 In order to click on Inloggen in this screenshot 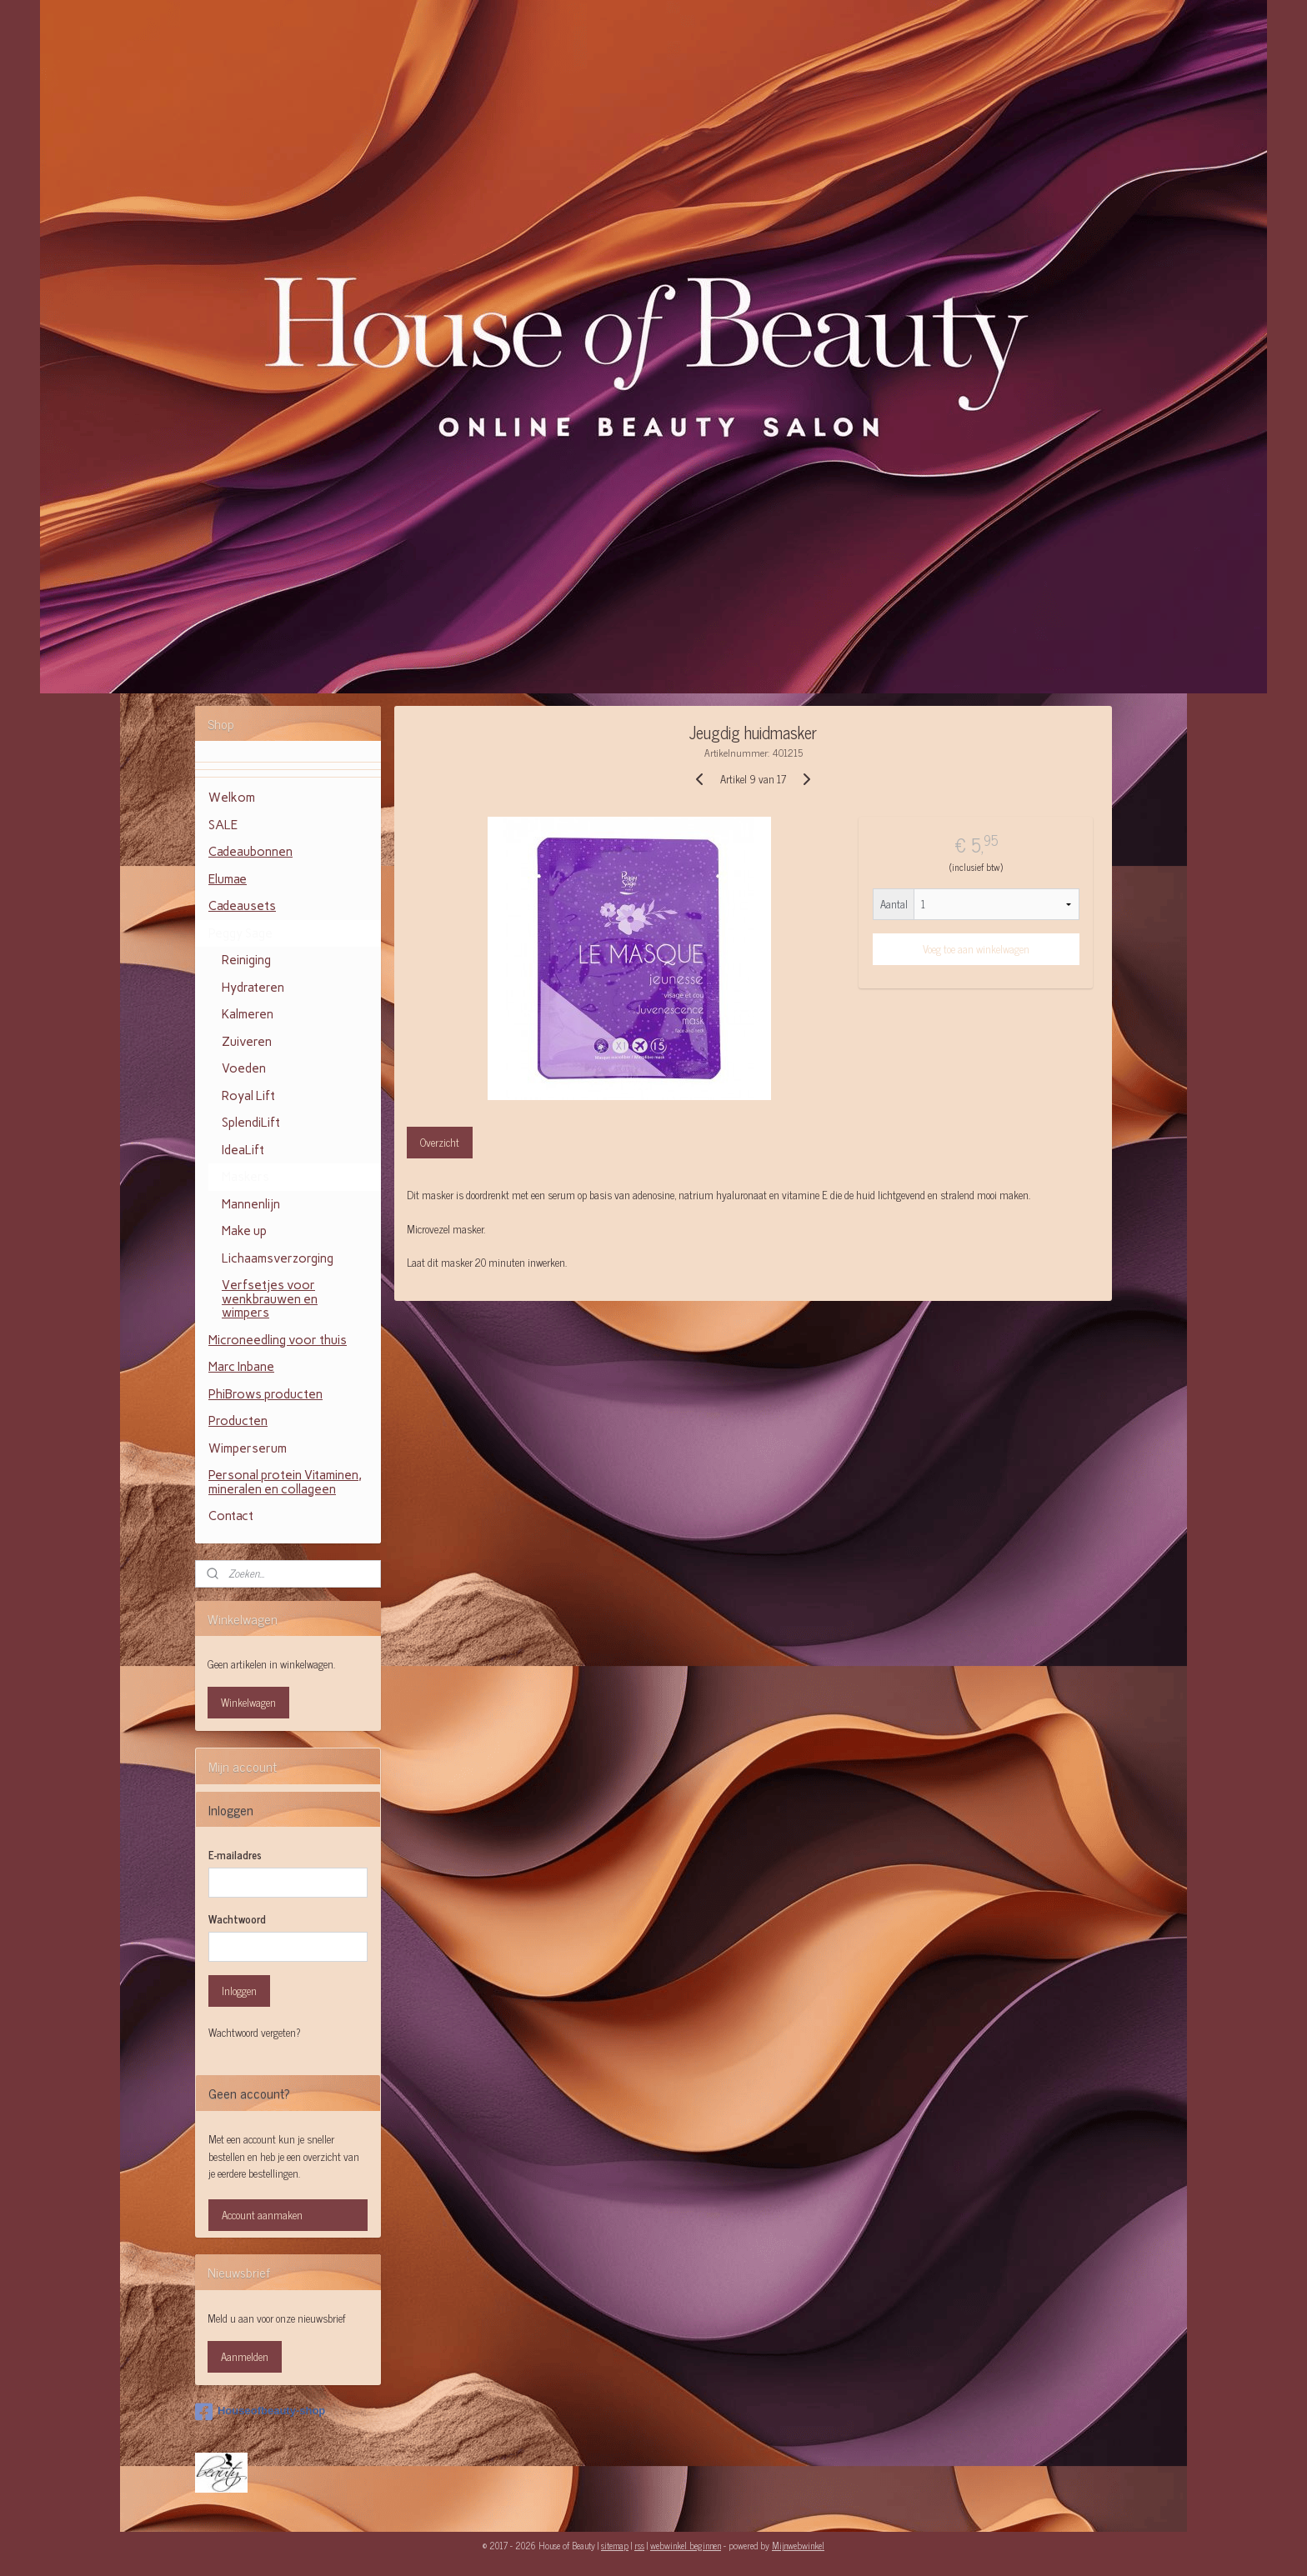, I will do `click(239, 1990)`.